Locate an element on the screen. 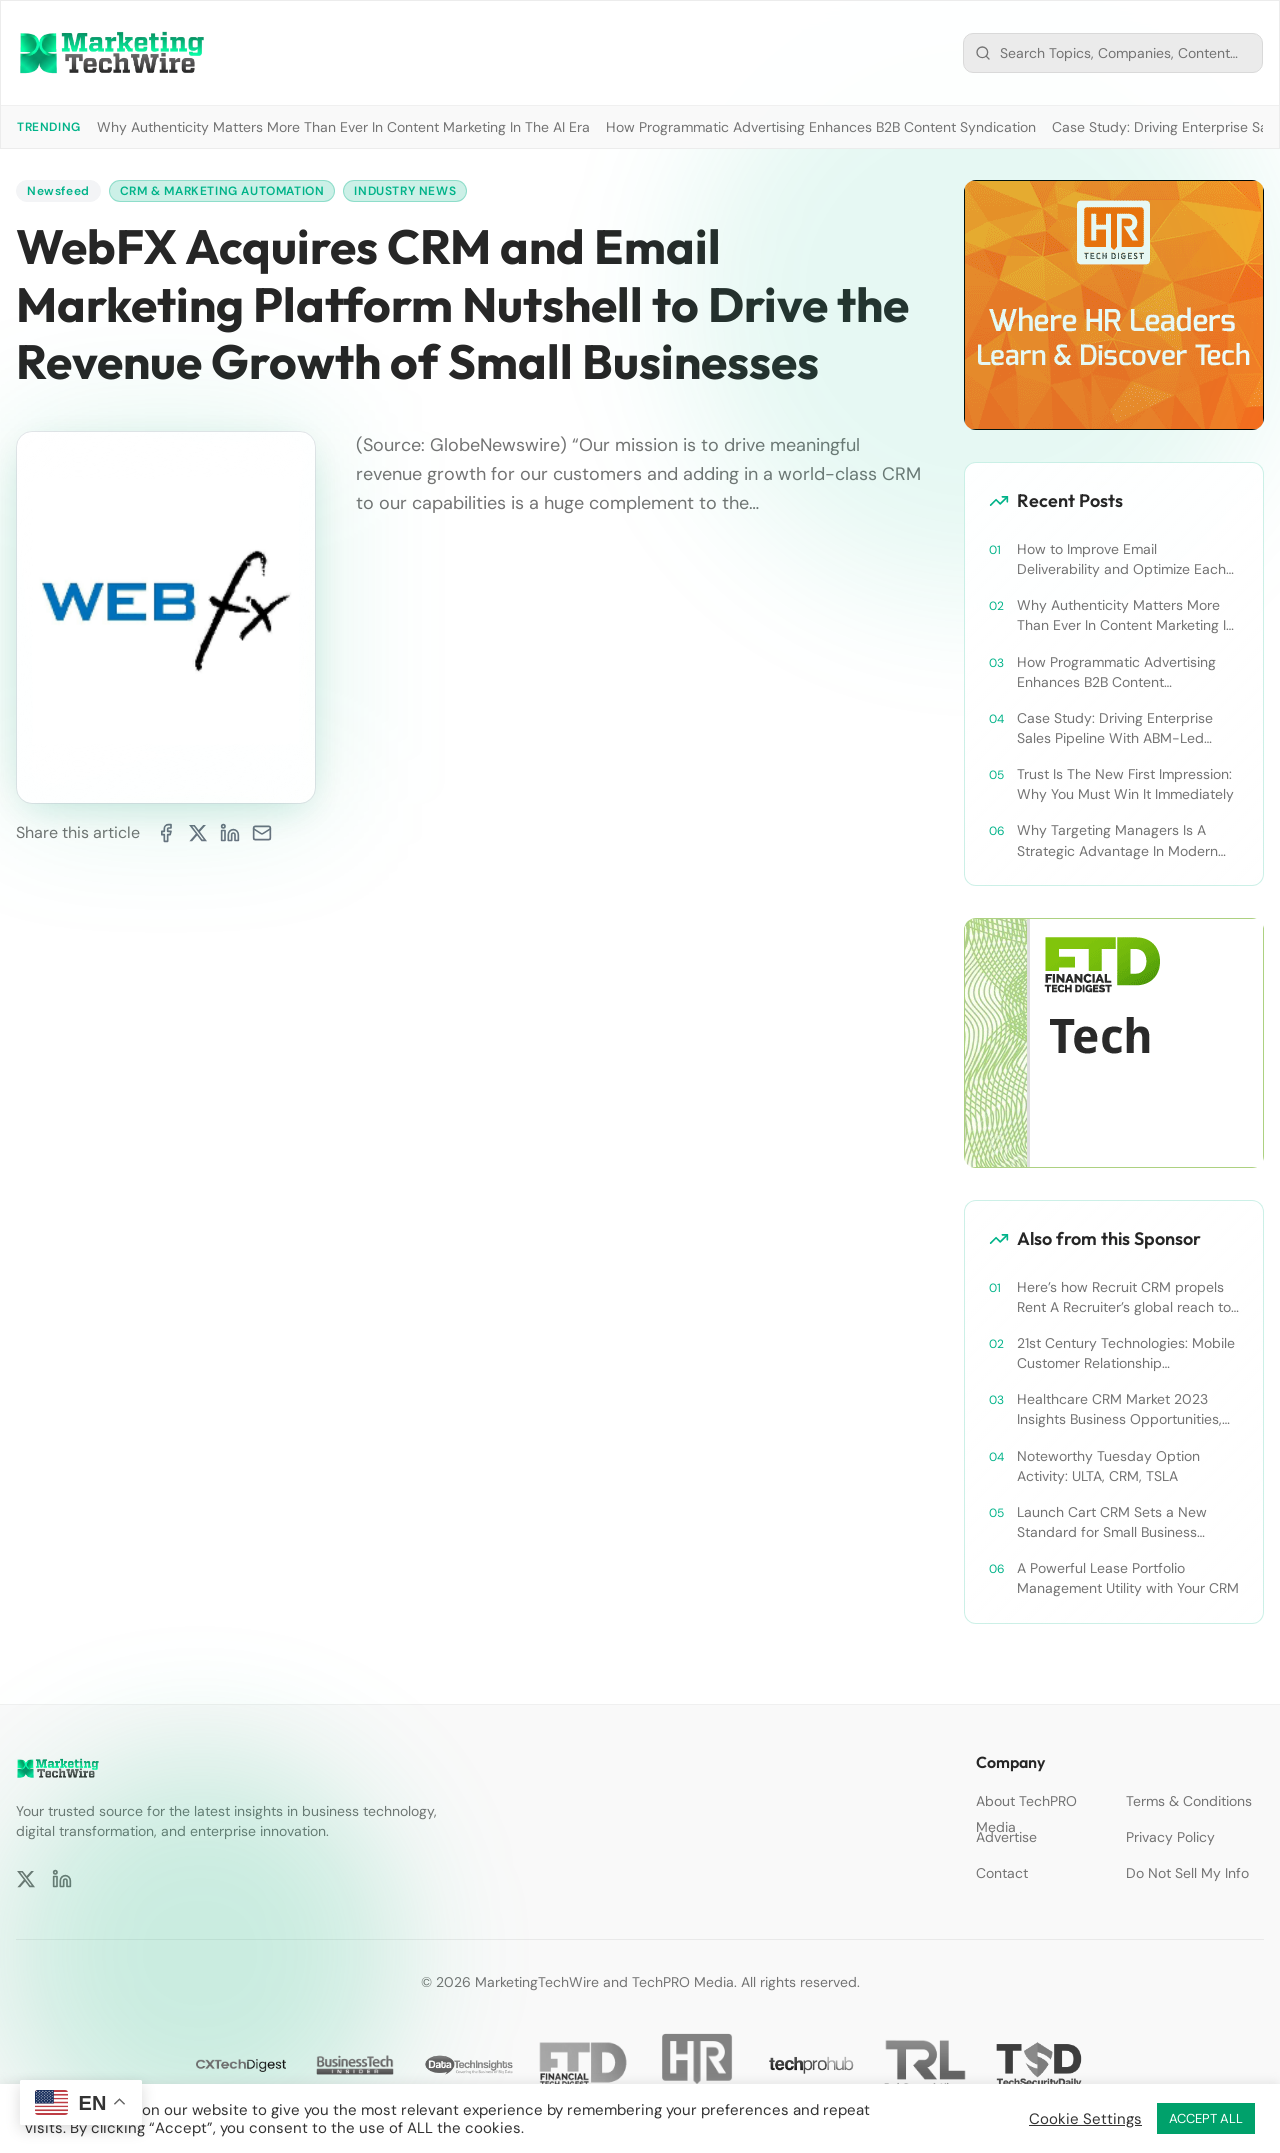 The height and width of the screenshot is (2153, 1280). Case Study: Driving Enterprise Sales Pipeline With ABM-Led Content Syndication is located at coordinates (1115, 728).